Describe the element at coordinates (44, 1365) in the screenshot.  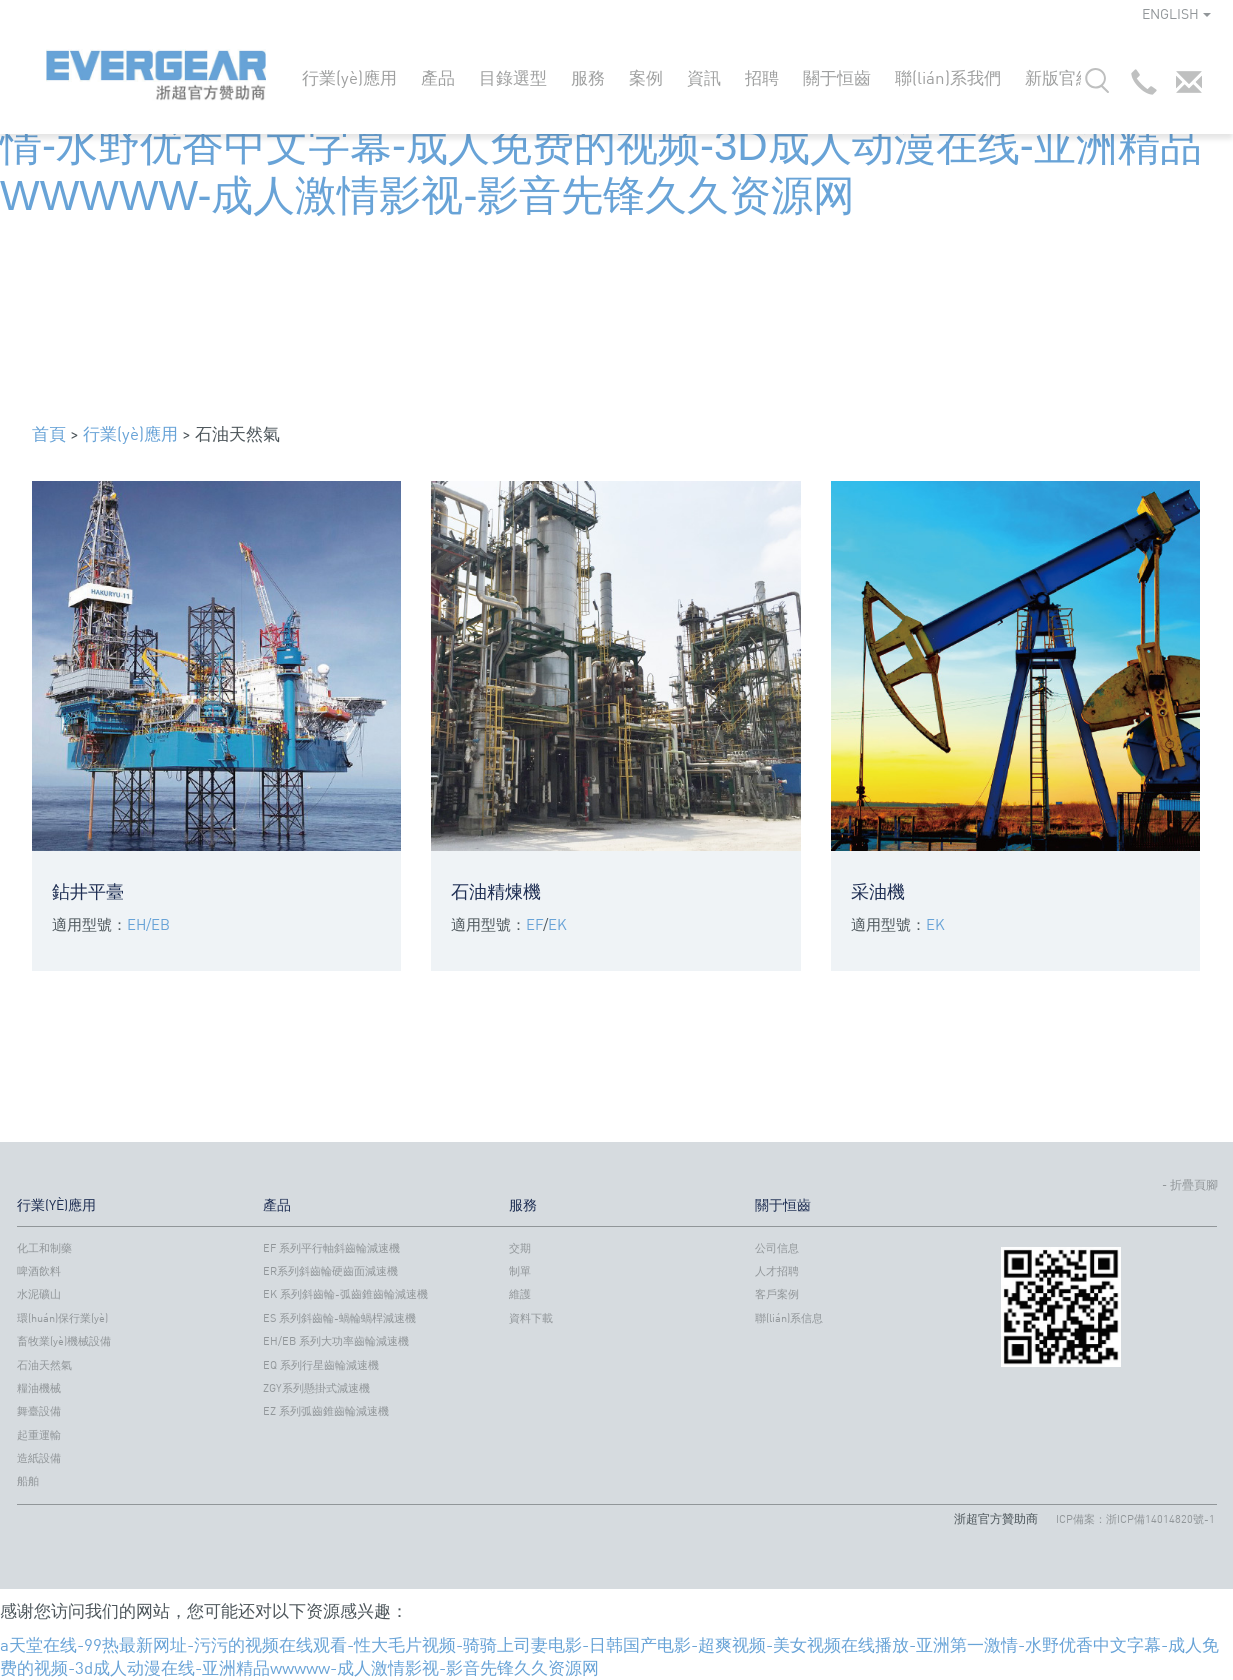
I see `石油天然氣` at that location.